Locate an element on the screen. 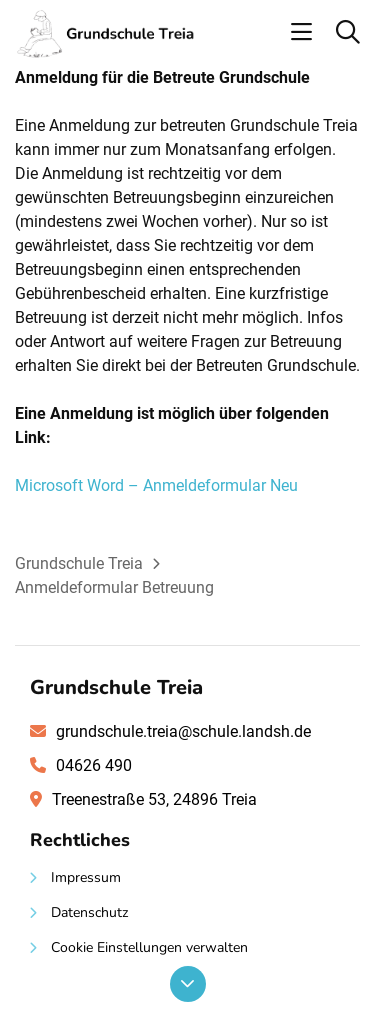 This screenshot has height=1012, width=375. grundschule.treia@schule.landsh.de is located at coordinates (183, 731).